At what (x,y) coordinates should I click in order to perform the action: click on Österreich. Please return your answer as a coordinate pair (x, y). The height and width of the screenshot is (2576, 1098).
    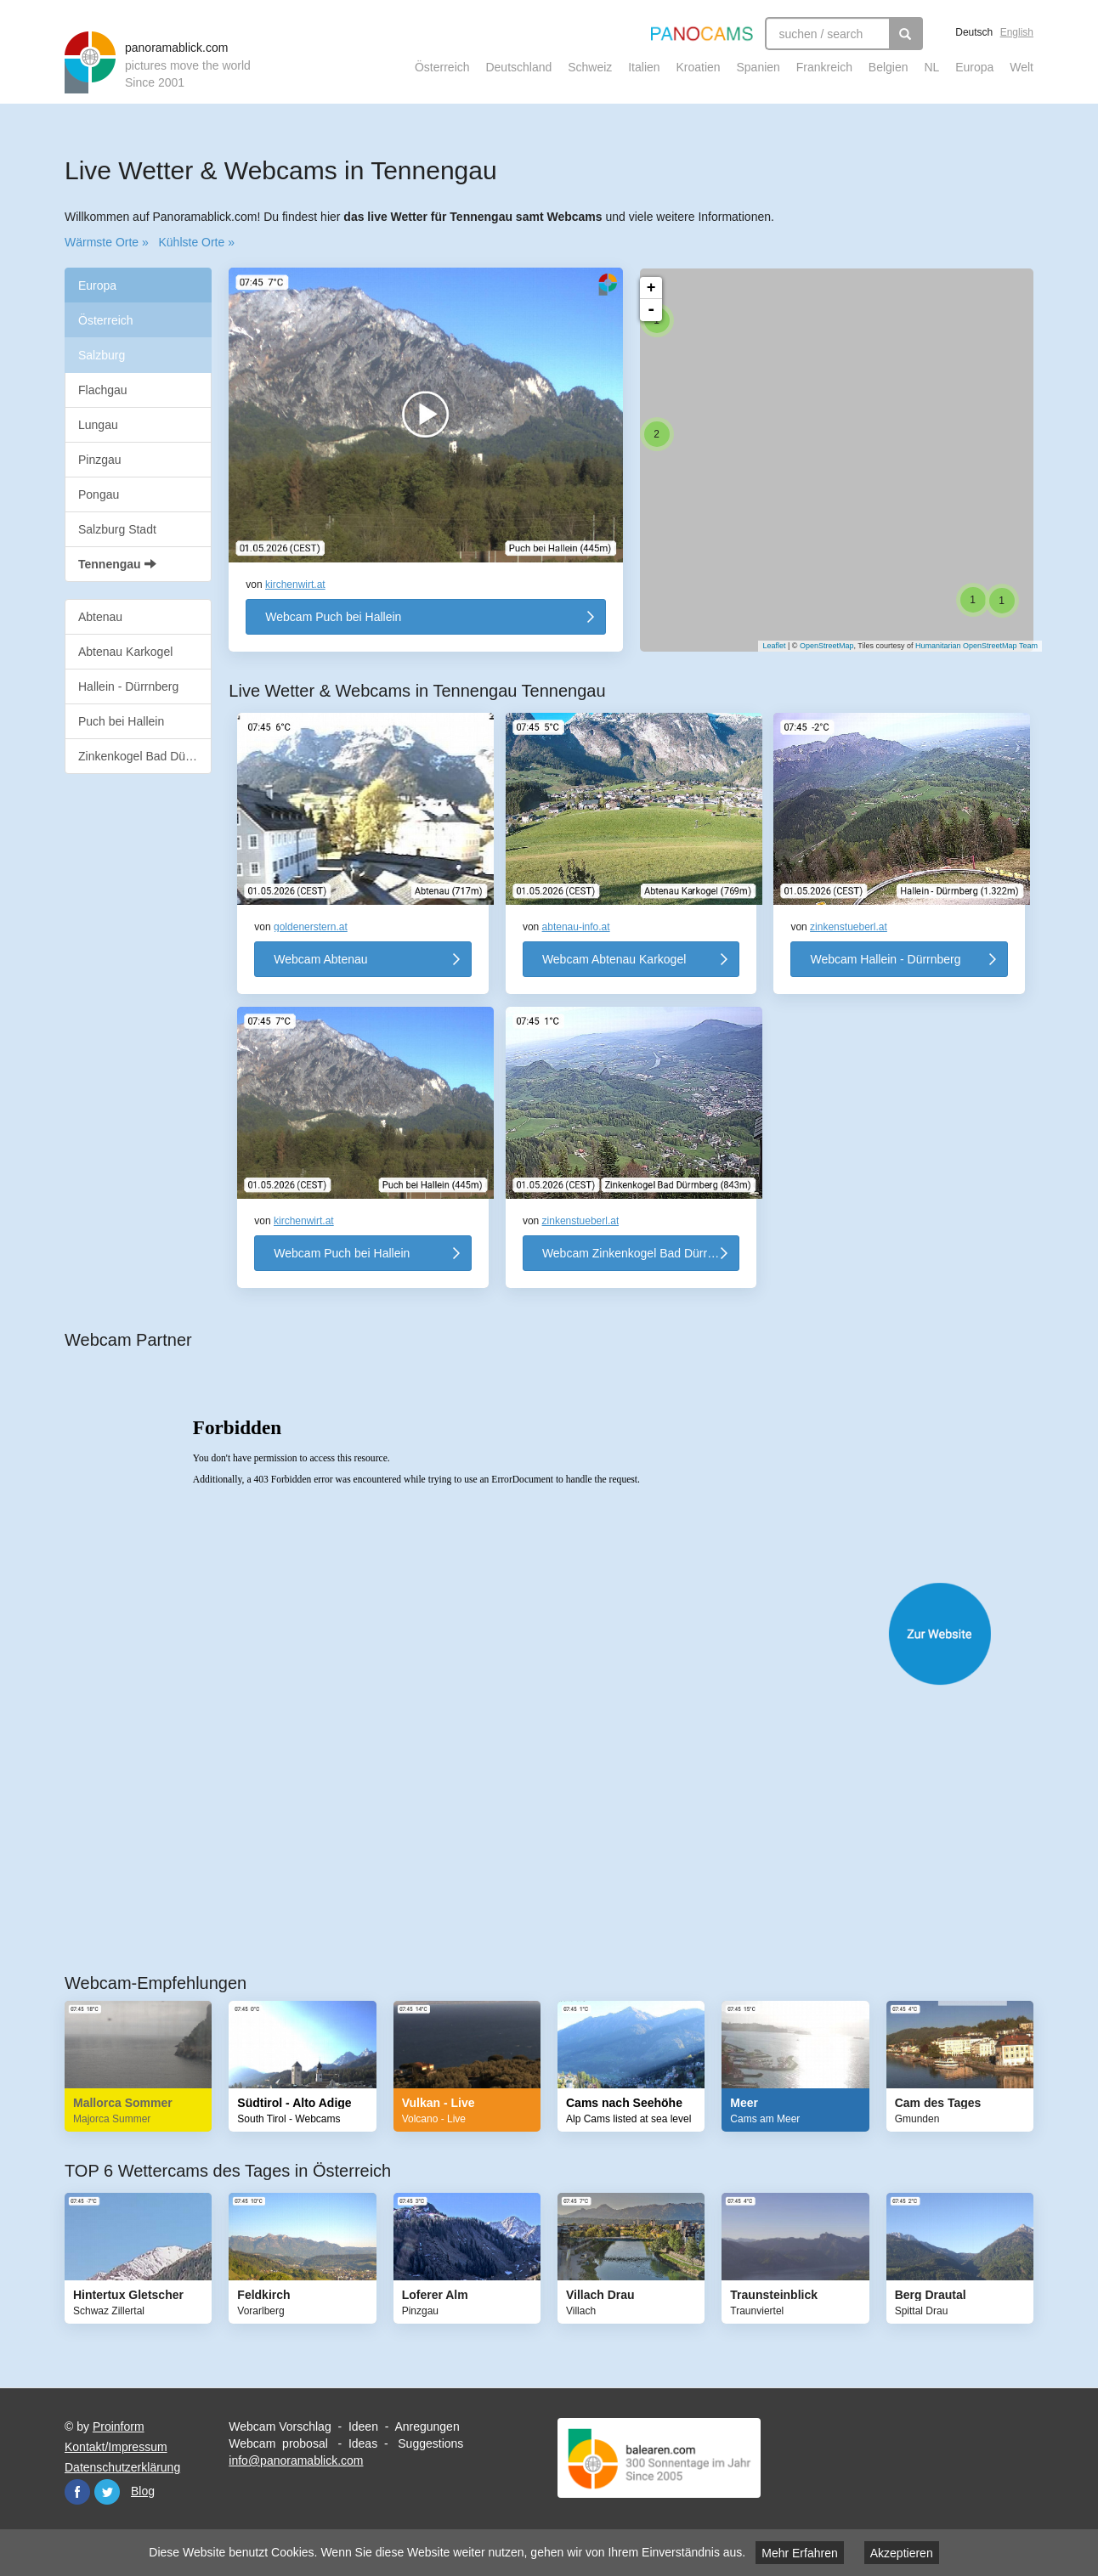
    Looking at the image, I should click on (442, 67).